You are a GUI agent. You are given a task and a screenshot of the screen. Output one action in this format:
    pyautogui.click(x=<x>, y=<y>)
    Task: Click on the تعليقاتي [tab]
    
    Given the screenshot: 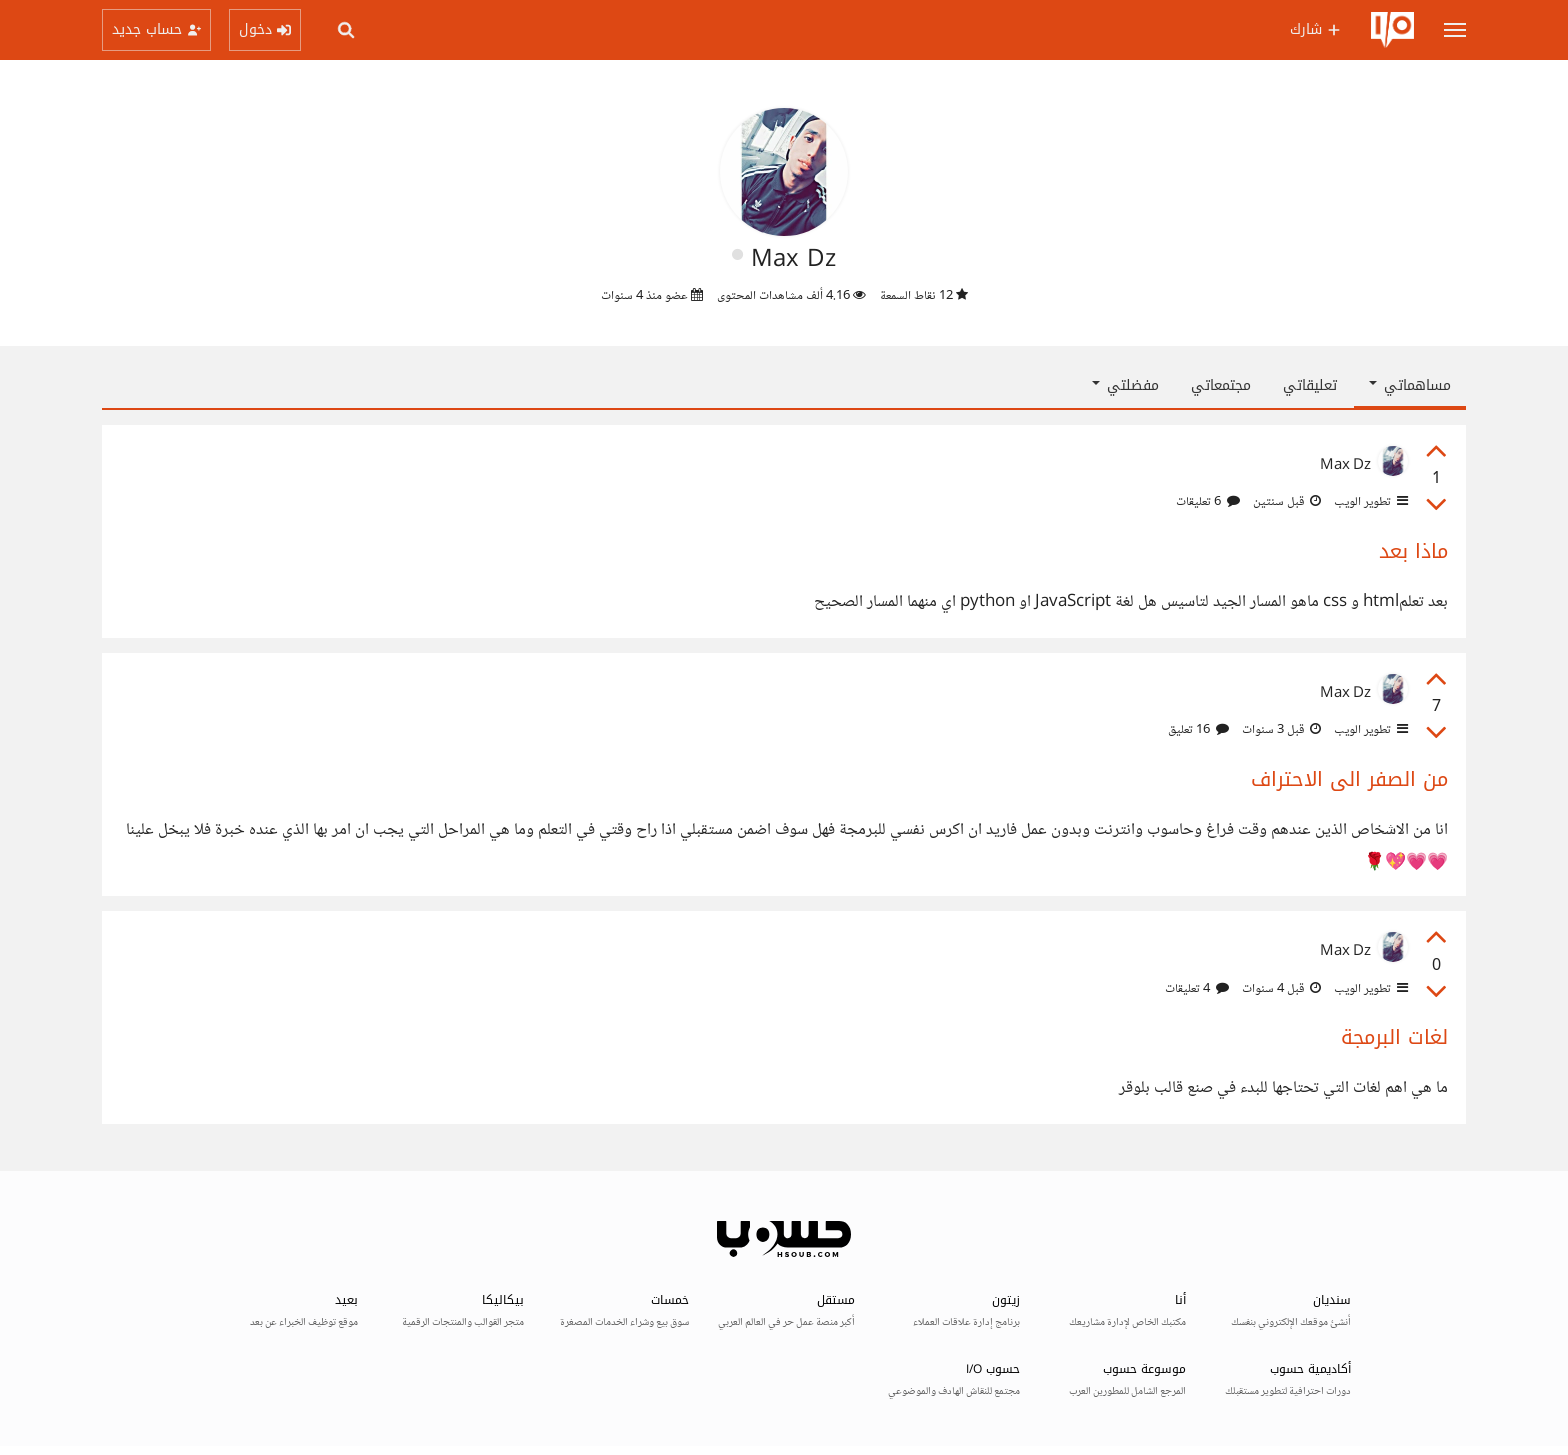 What is the action you would take?
    pyautogui.click(x=1310, y=385)
    